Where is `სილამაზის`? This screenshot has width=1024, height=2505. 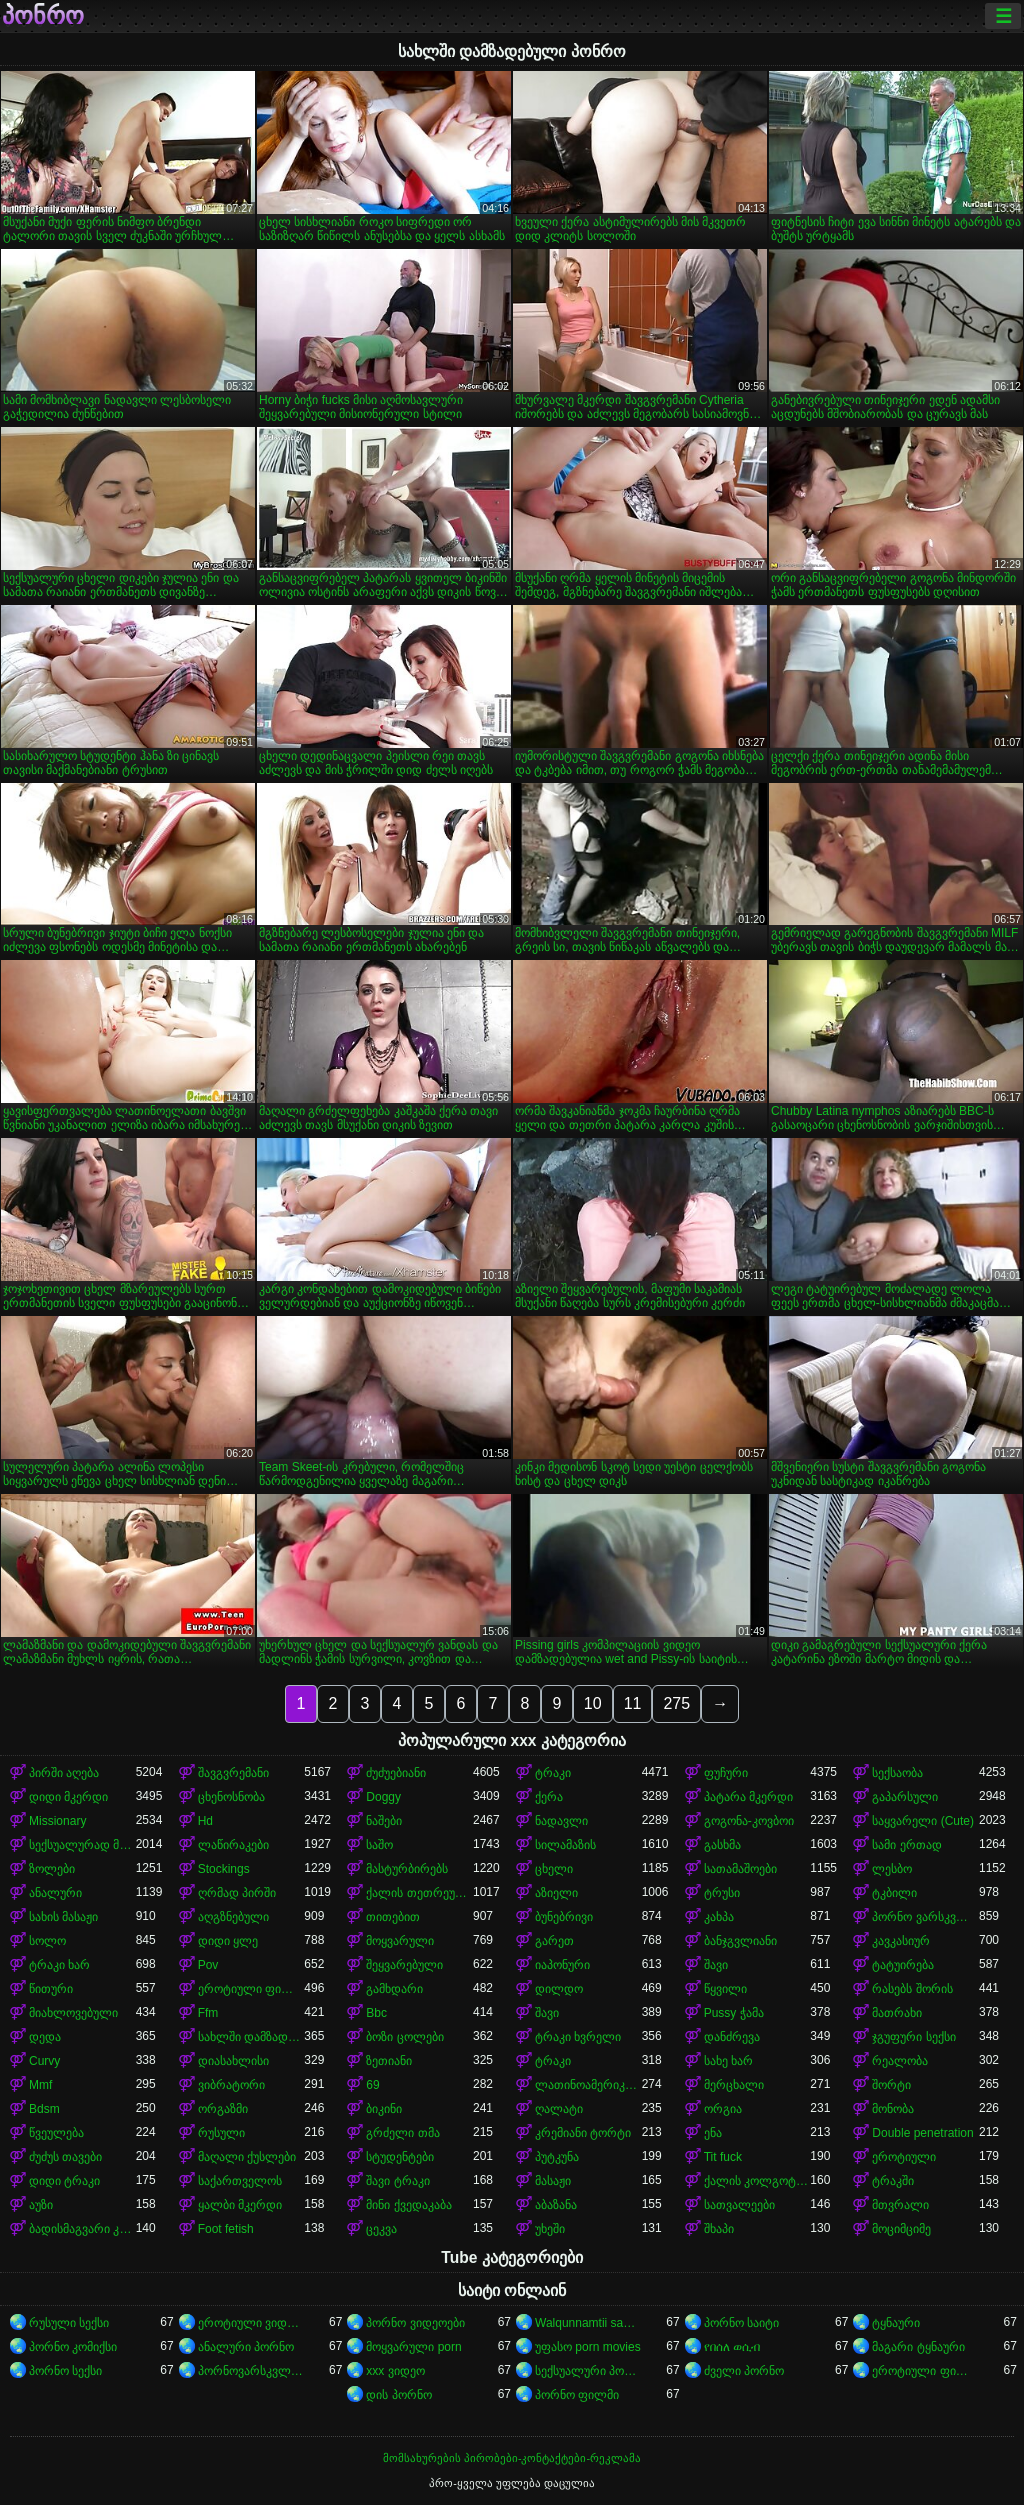
სილამაზის is located at coordinates (565, 1845).